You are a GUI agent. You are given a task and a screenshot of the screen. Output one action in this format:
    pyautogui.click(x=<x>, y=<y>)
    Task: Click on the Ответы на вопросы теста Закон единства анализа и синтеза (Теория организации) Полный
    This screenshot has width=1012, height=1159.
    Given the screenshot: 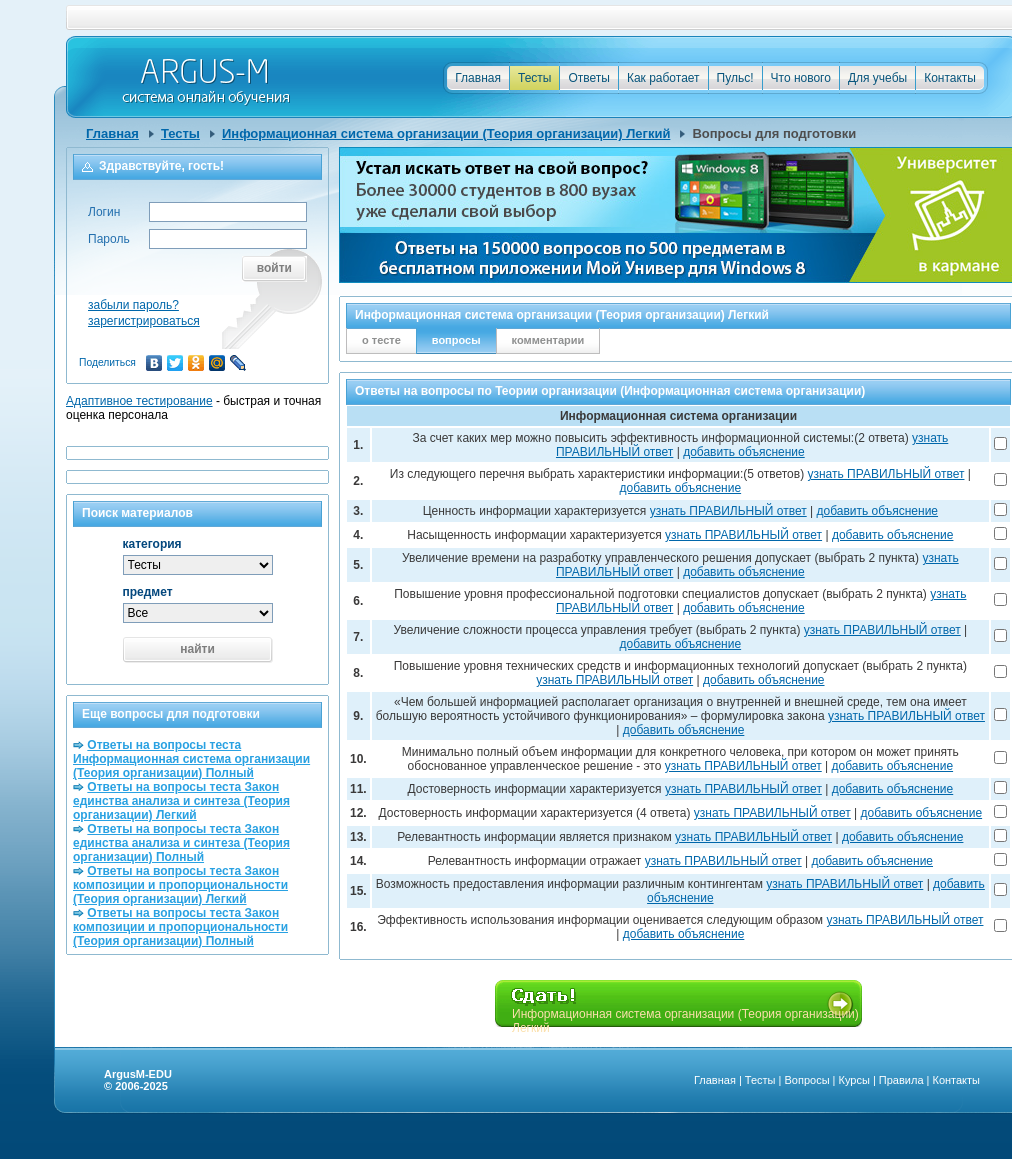 What is the action you would take?
    pyautogui.click(x=181, y=843)
    